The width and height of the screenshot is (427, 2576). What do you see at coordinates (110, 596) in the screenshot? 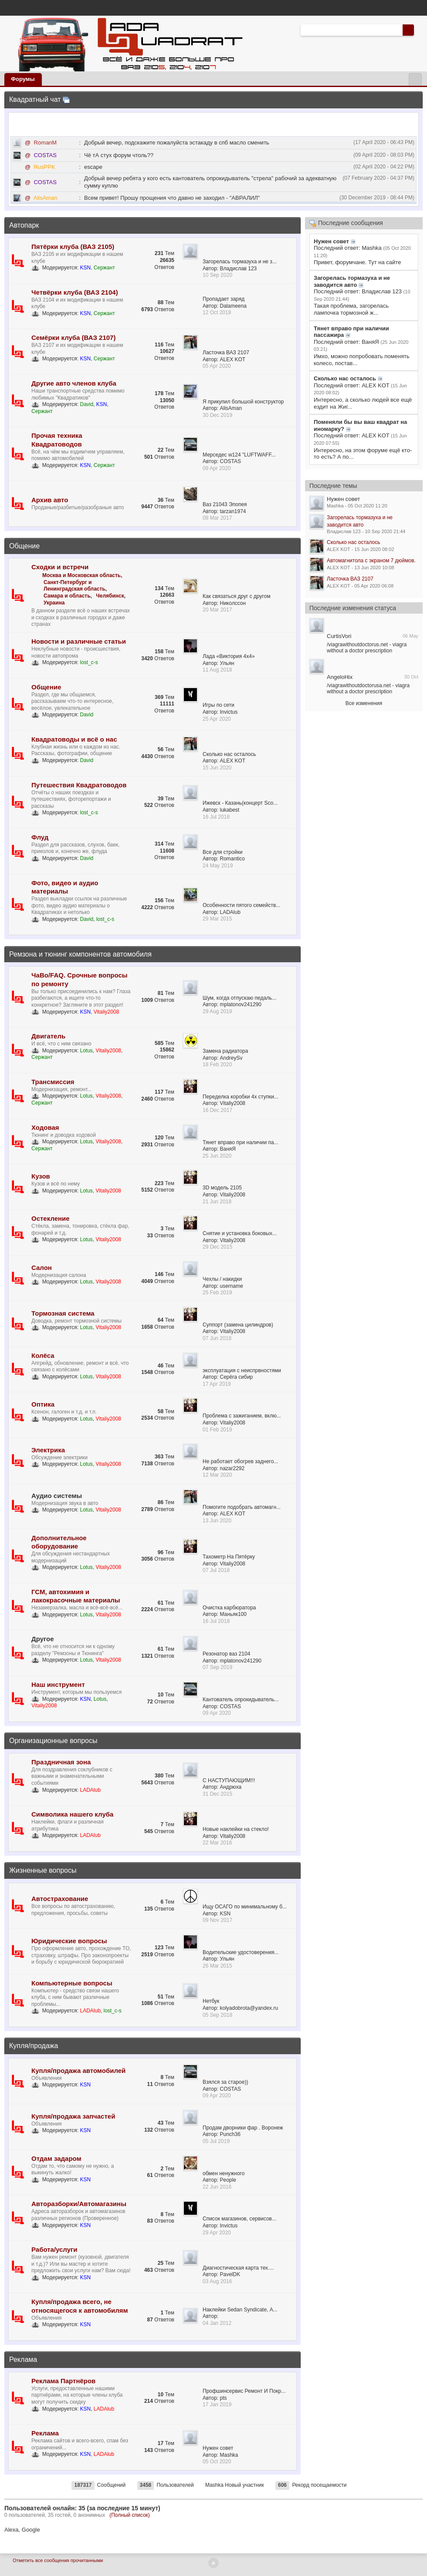
I see `Челябинск` at bounding box center [110, 596].